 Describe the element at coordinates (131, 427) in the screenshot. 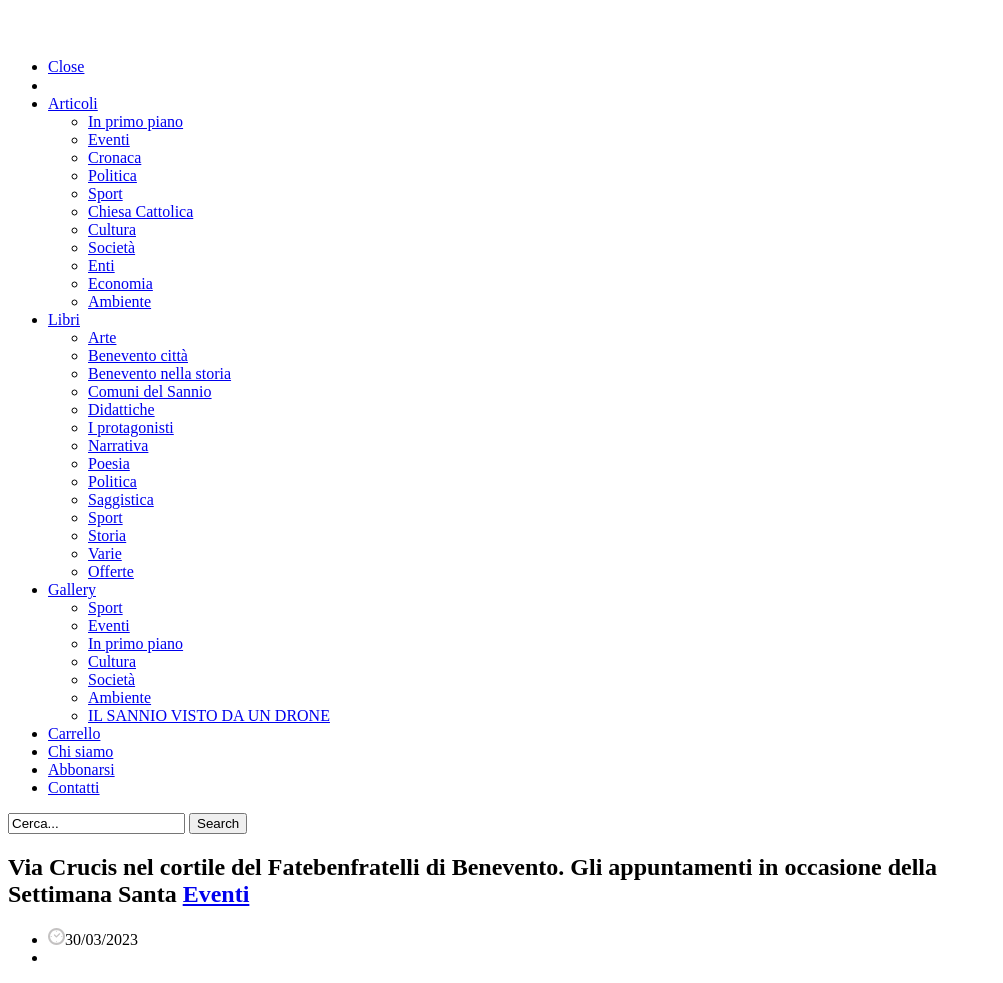

I see `I protagonisti` at that location.